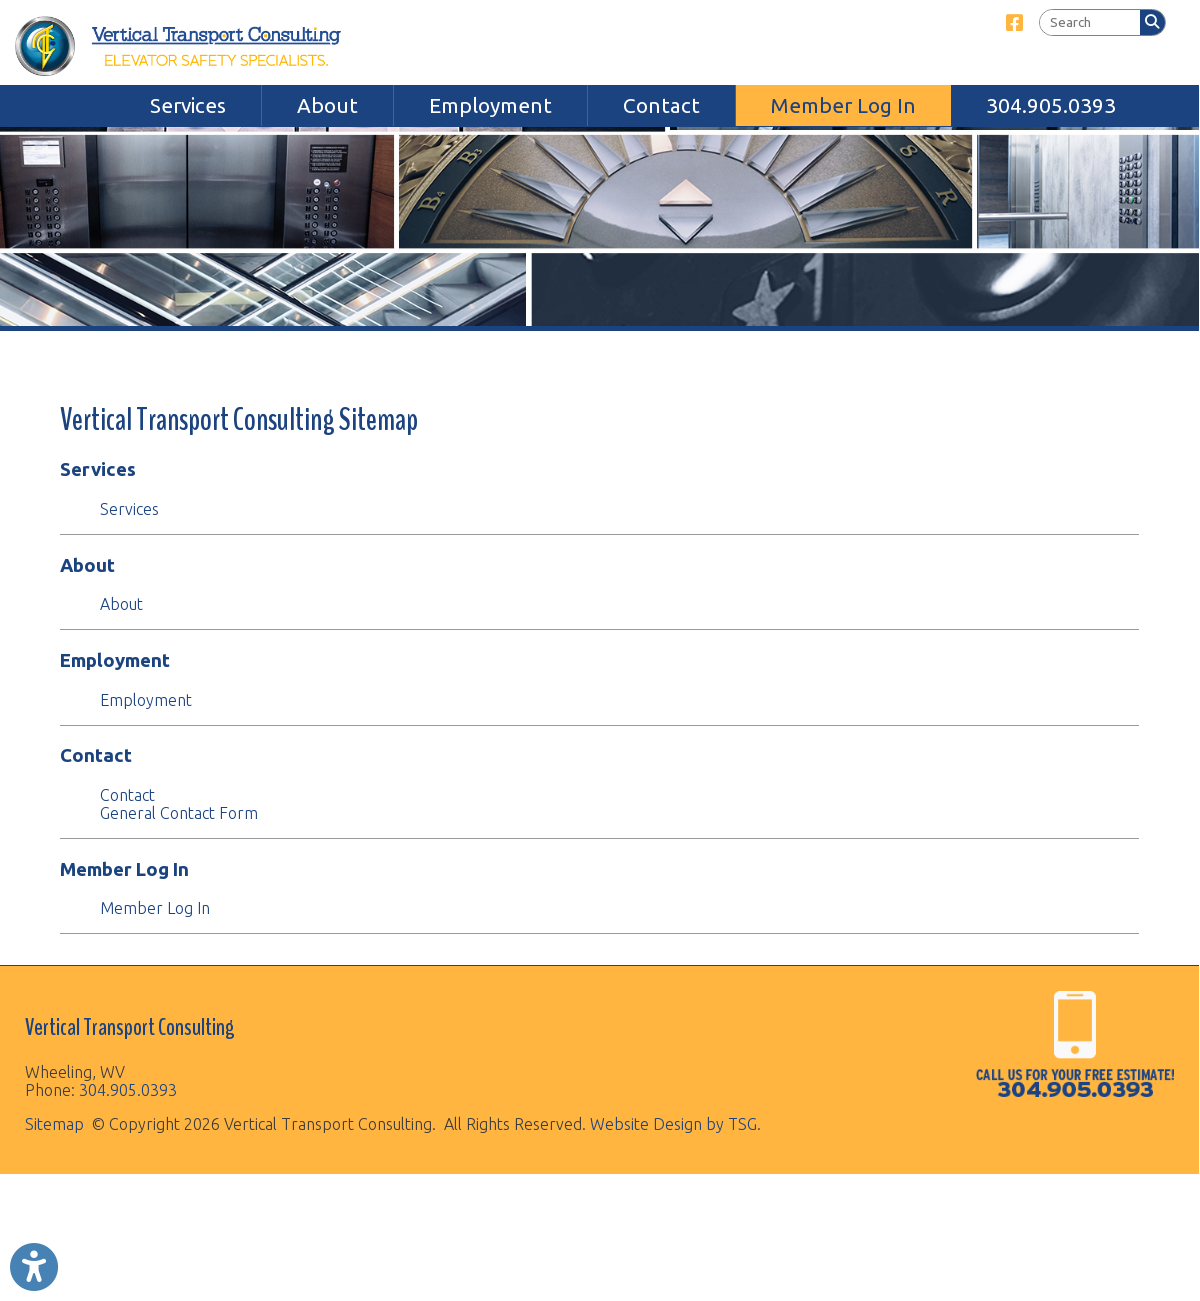 This screenshot has height=1301, width=1200. What do you see at coordinates (661, 105) in the screenshot?
I see `Contact` at bounding box center [661, 105].